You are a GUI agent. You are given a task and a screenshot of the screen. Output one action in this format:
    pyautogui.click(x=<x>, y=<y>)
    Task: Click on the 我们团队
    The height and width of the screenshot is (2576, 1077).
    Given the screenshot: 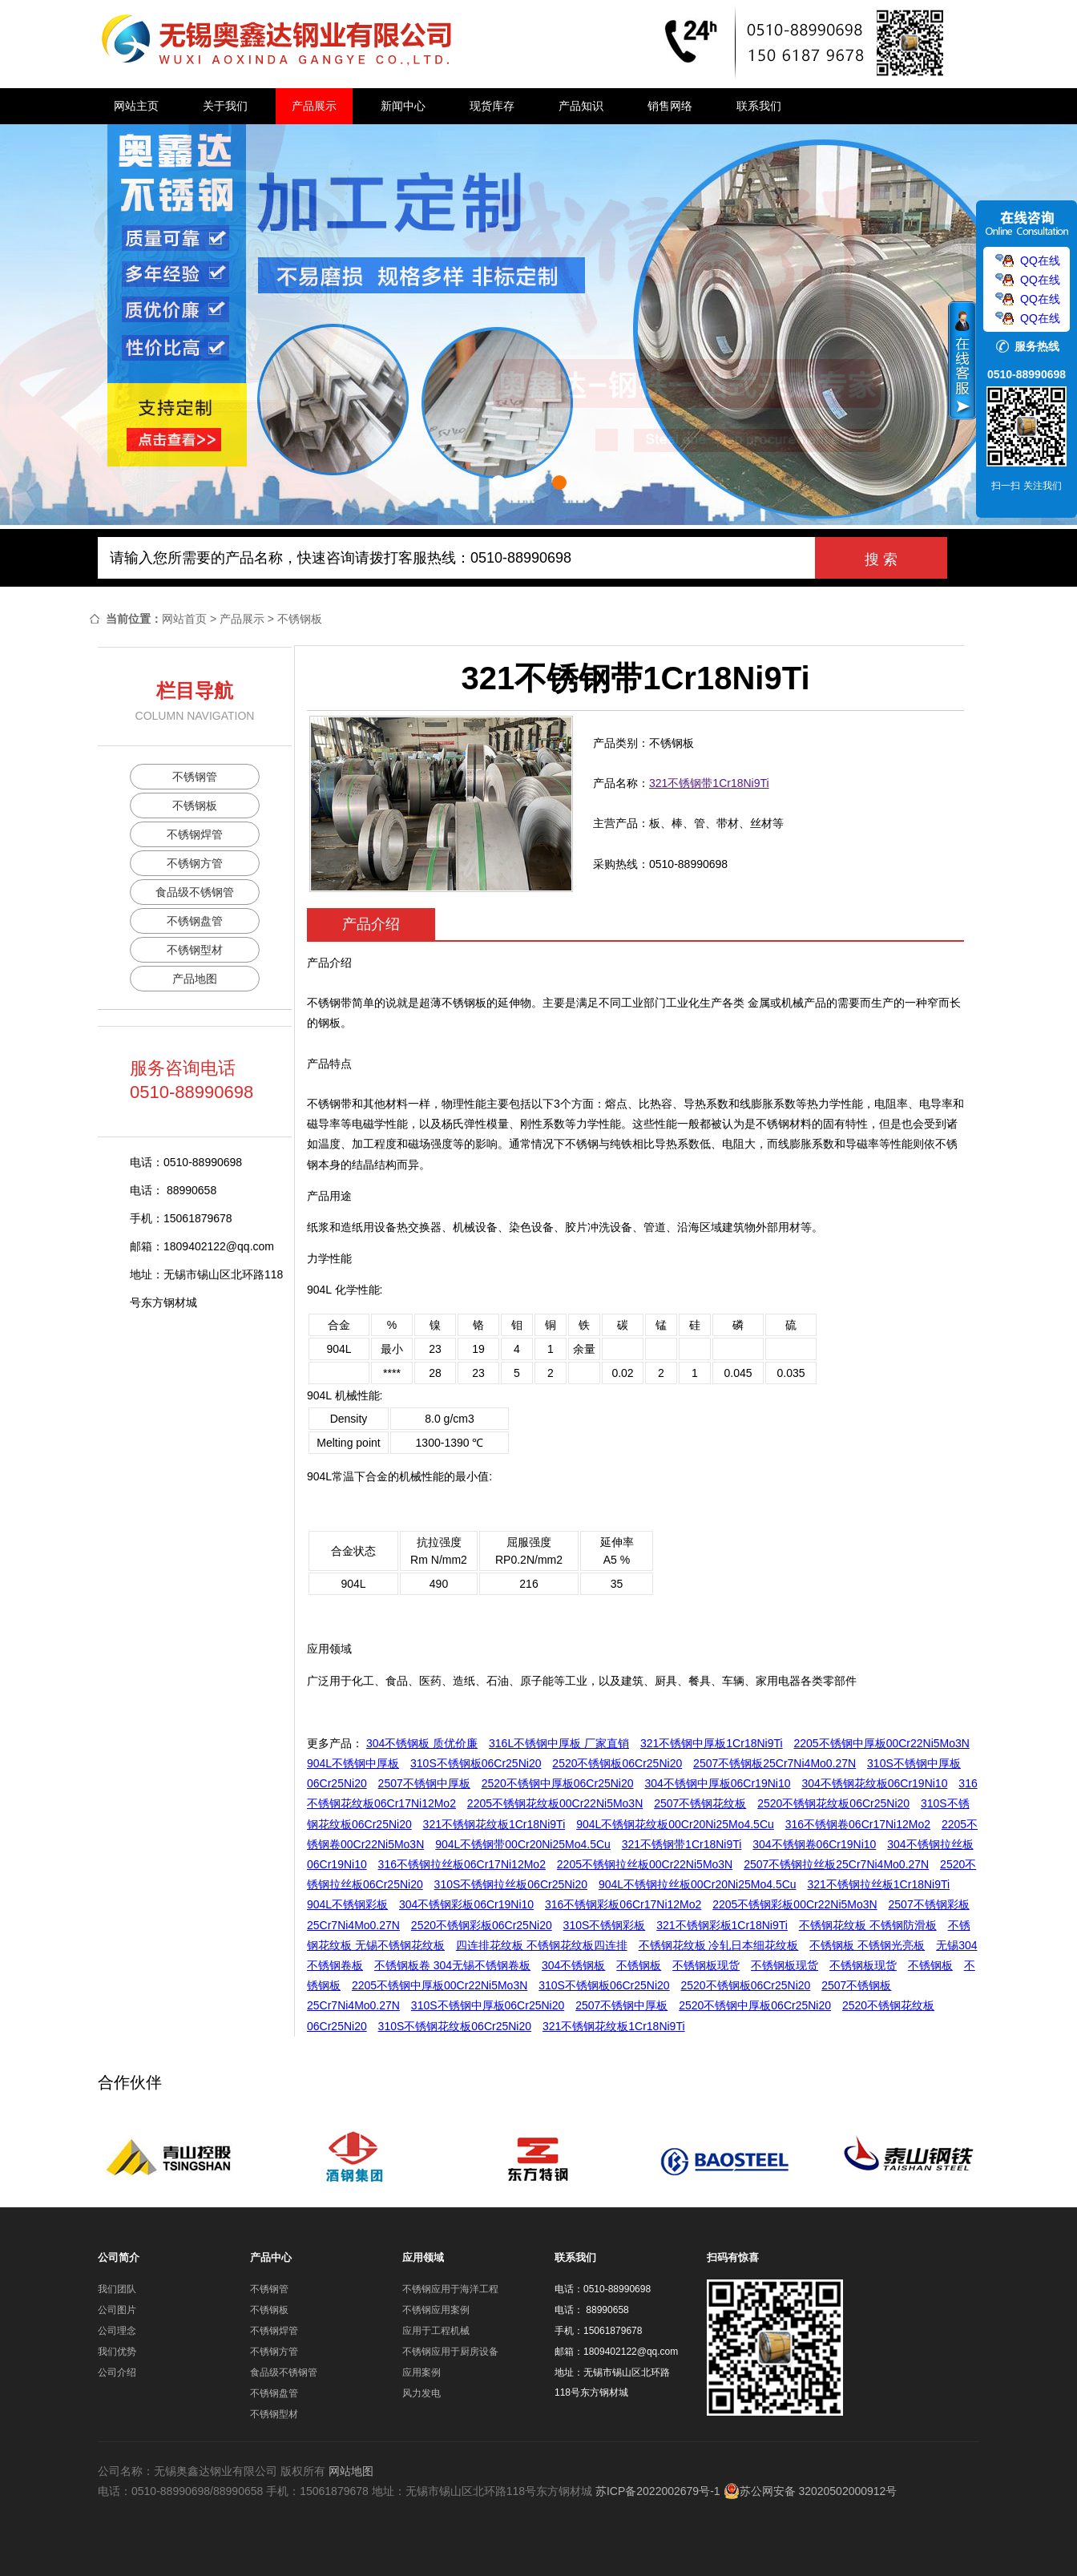 What is the action you would take?
    pyautogui.click(x=117, y=2289)
    